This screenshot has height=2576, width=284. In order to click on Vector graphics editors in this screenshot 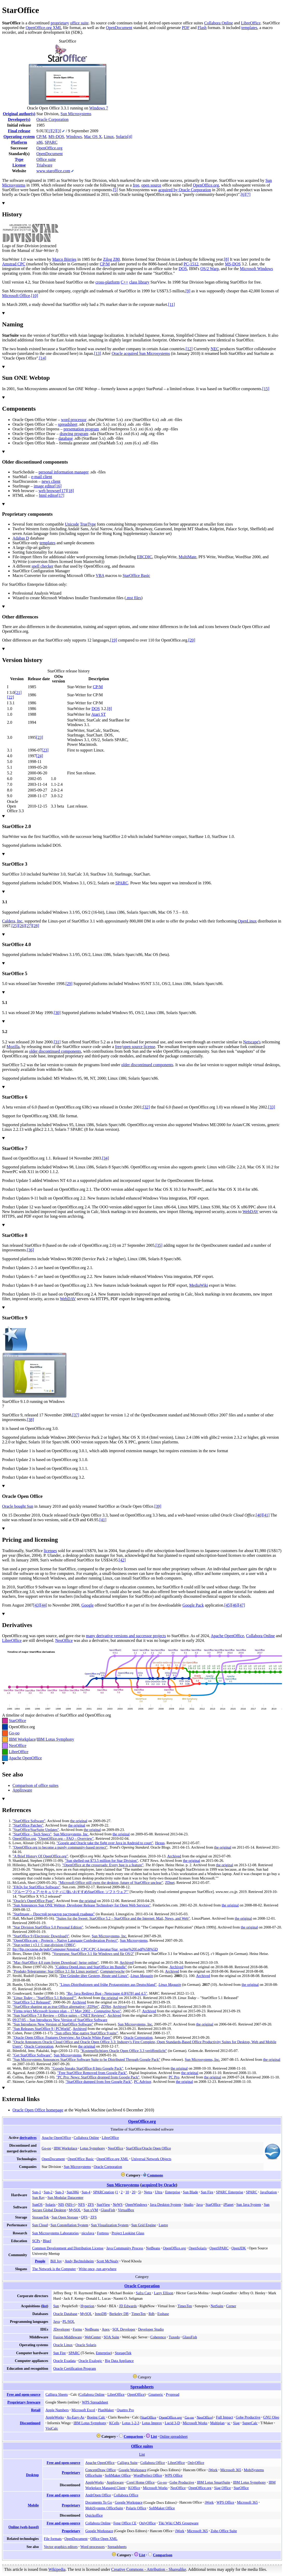, I will do `click(61, 2547)`.